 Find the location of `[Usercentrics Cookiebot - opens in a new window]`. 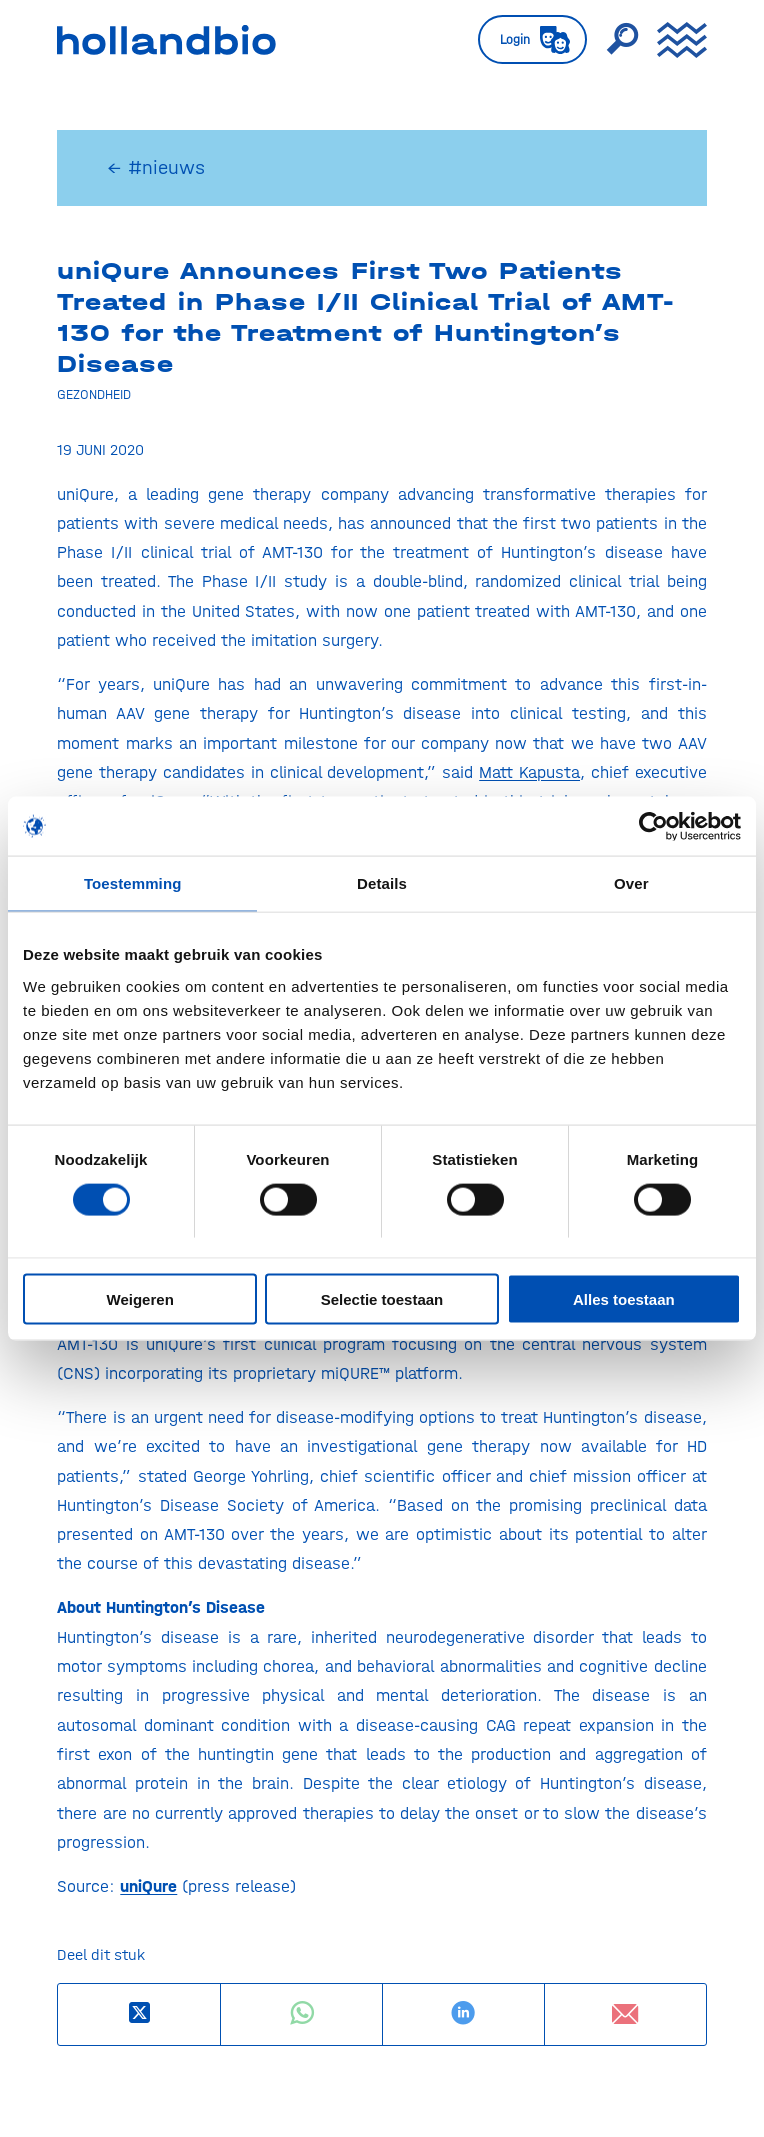

[Usercentrics Cookiebot - opens in a new window] is located at coordinates (653, 826).